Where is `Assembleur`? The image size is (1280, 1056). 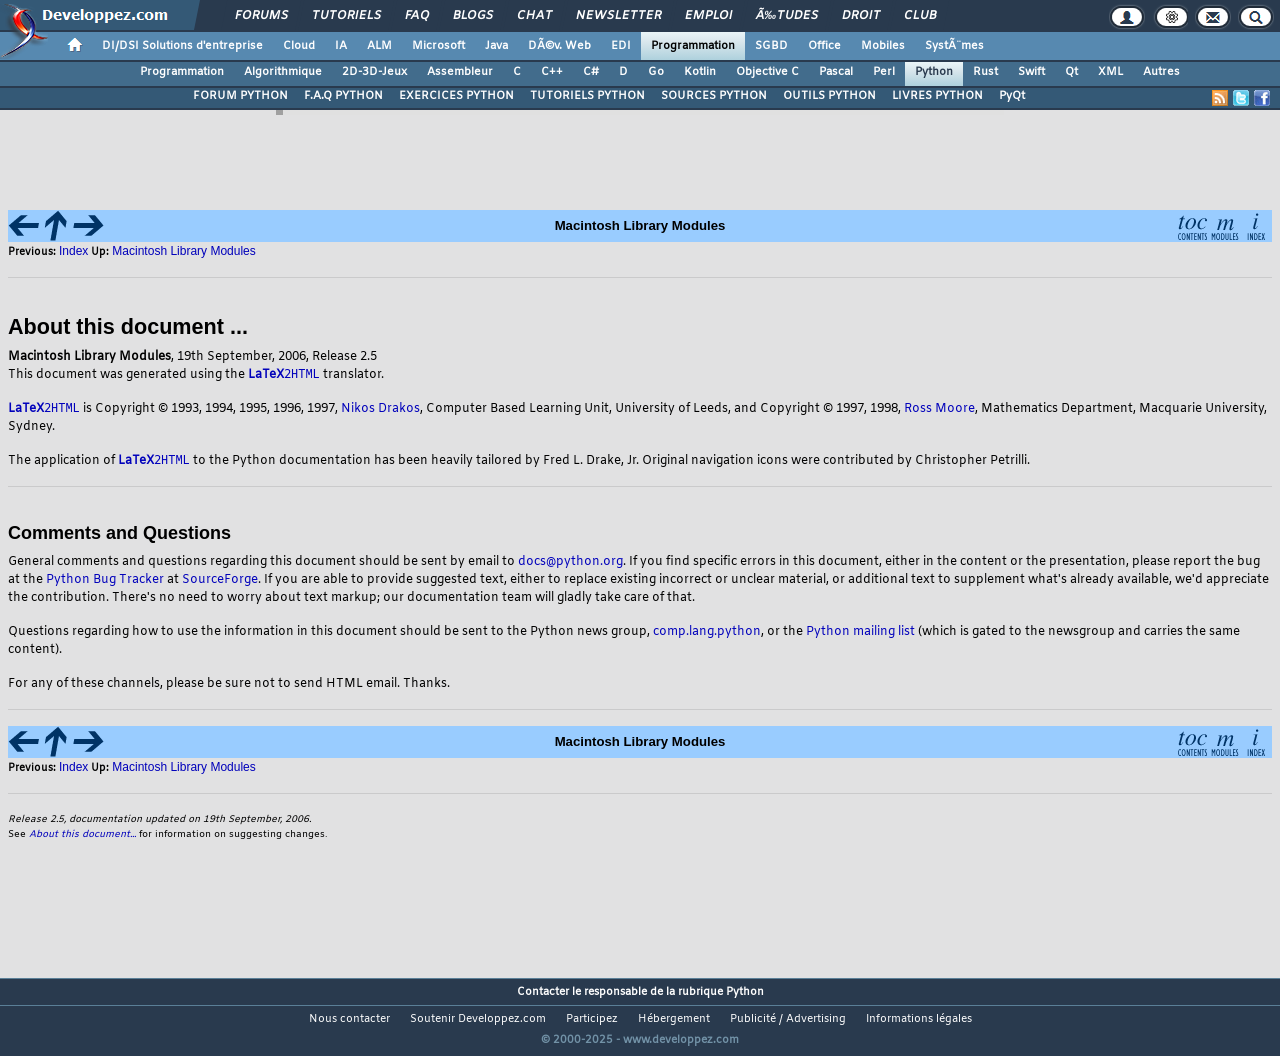
Assembleur is located at coordinates (460, 72).